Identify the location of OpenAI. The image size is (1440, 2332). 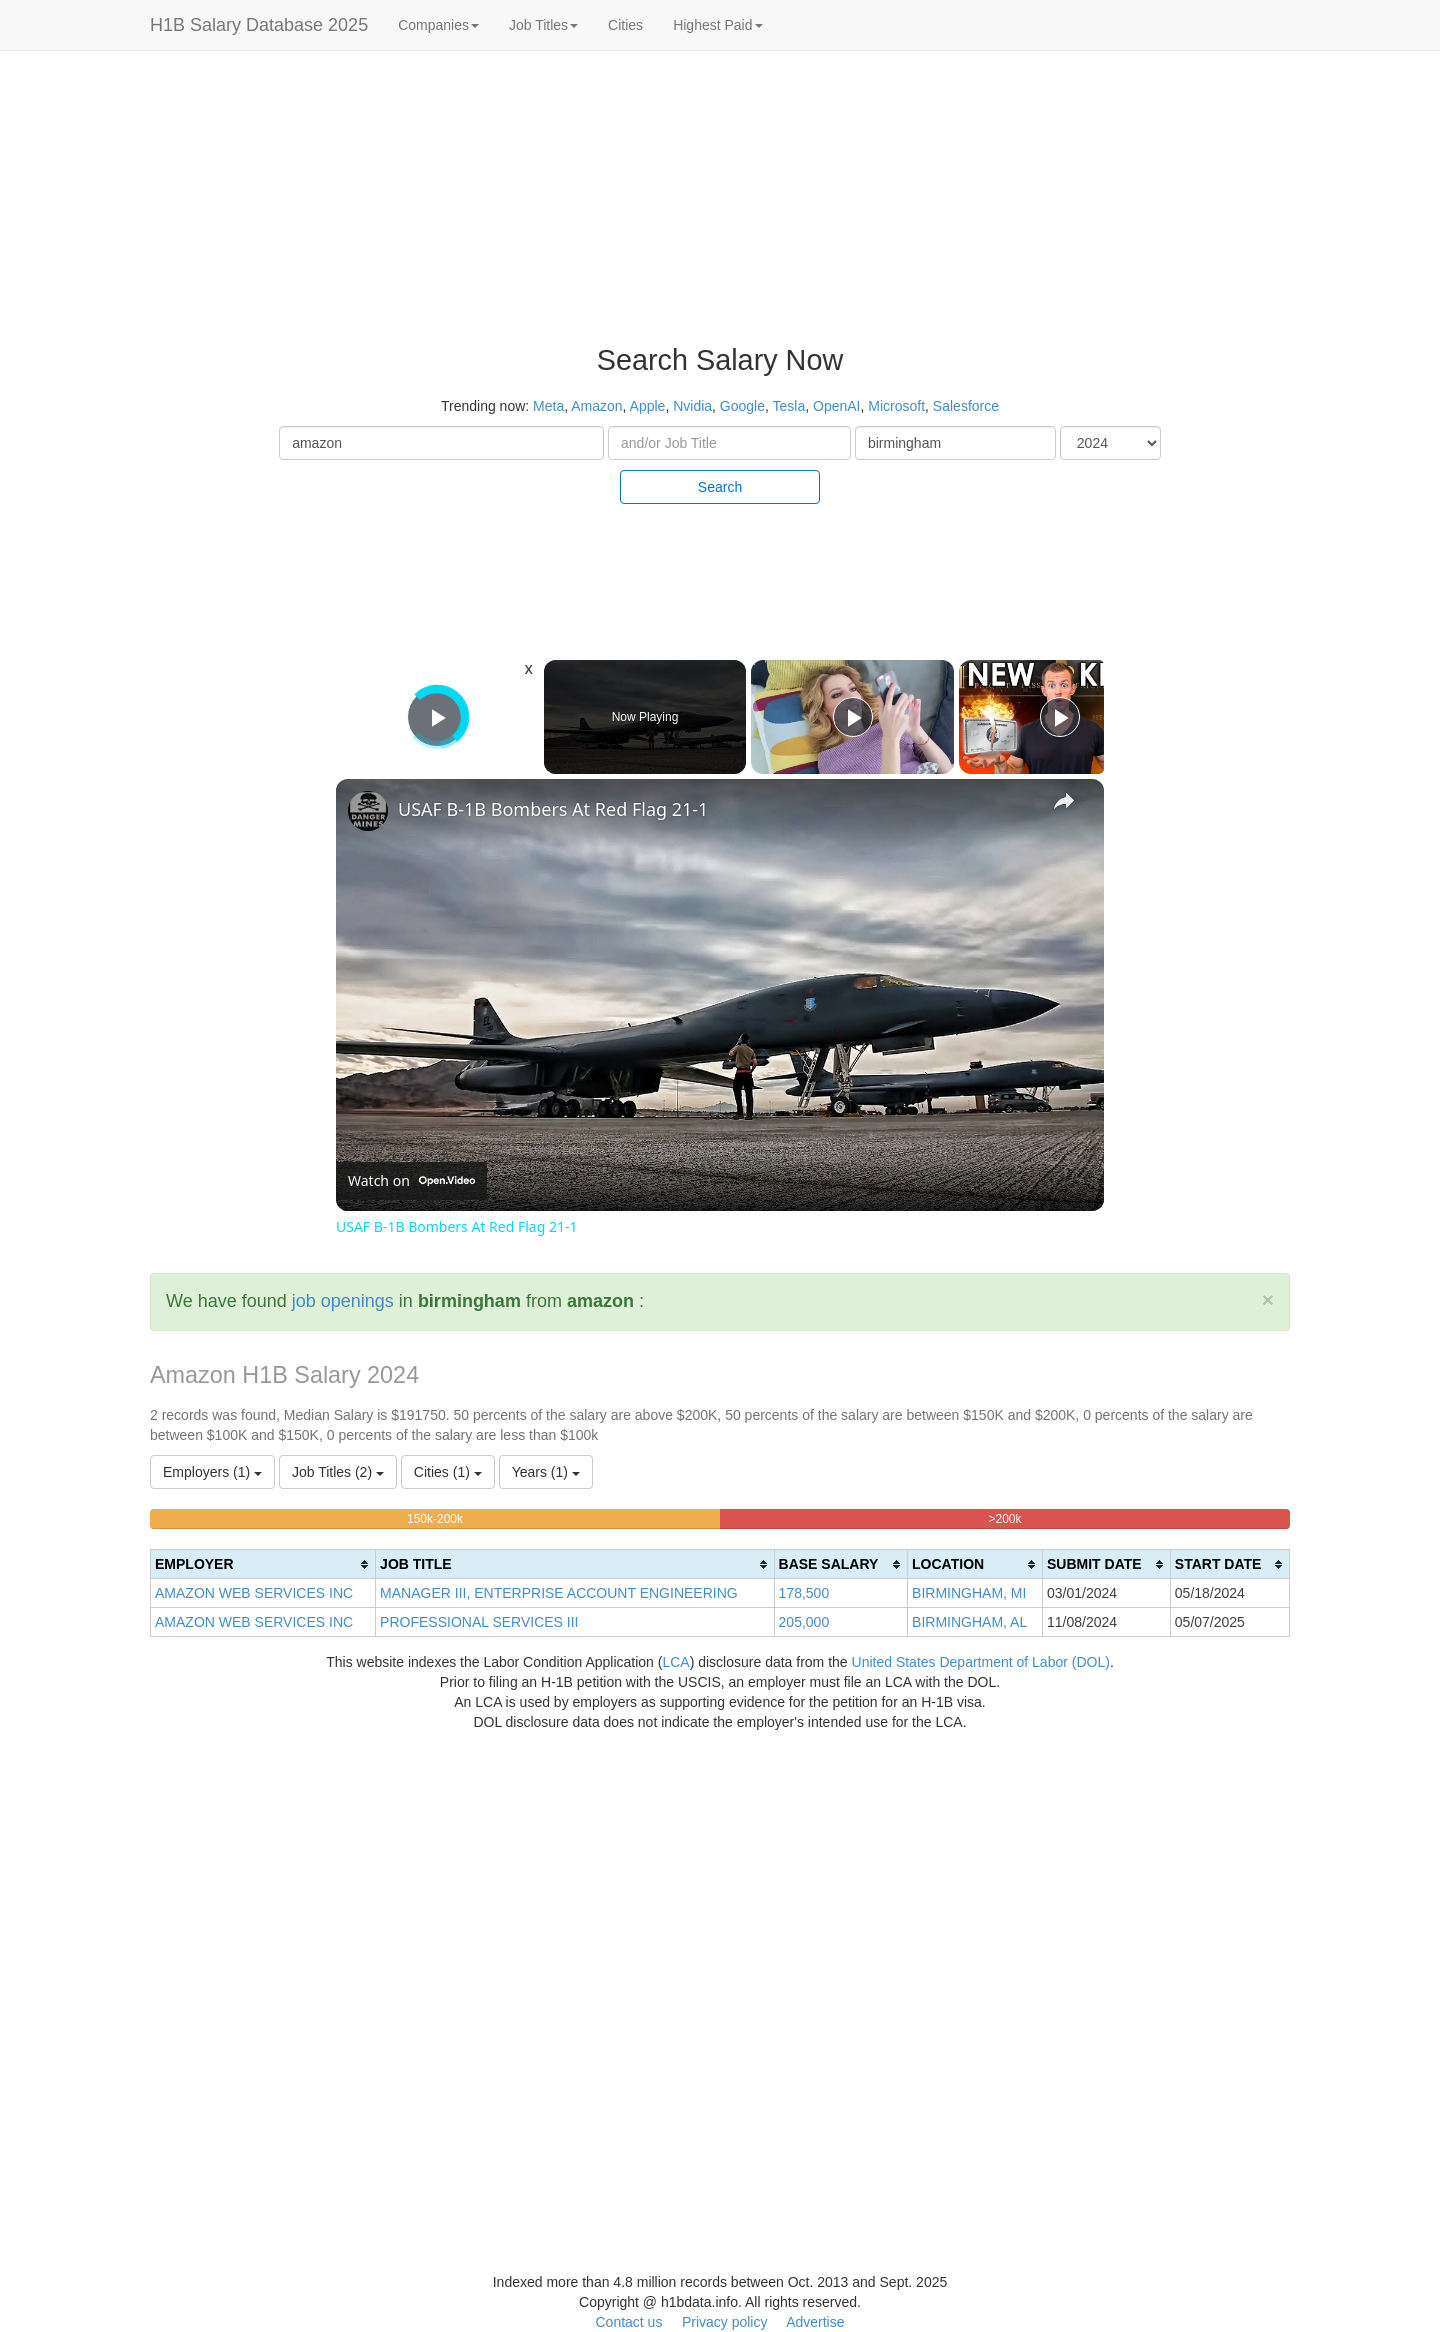
(836, 406).